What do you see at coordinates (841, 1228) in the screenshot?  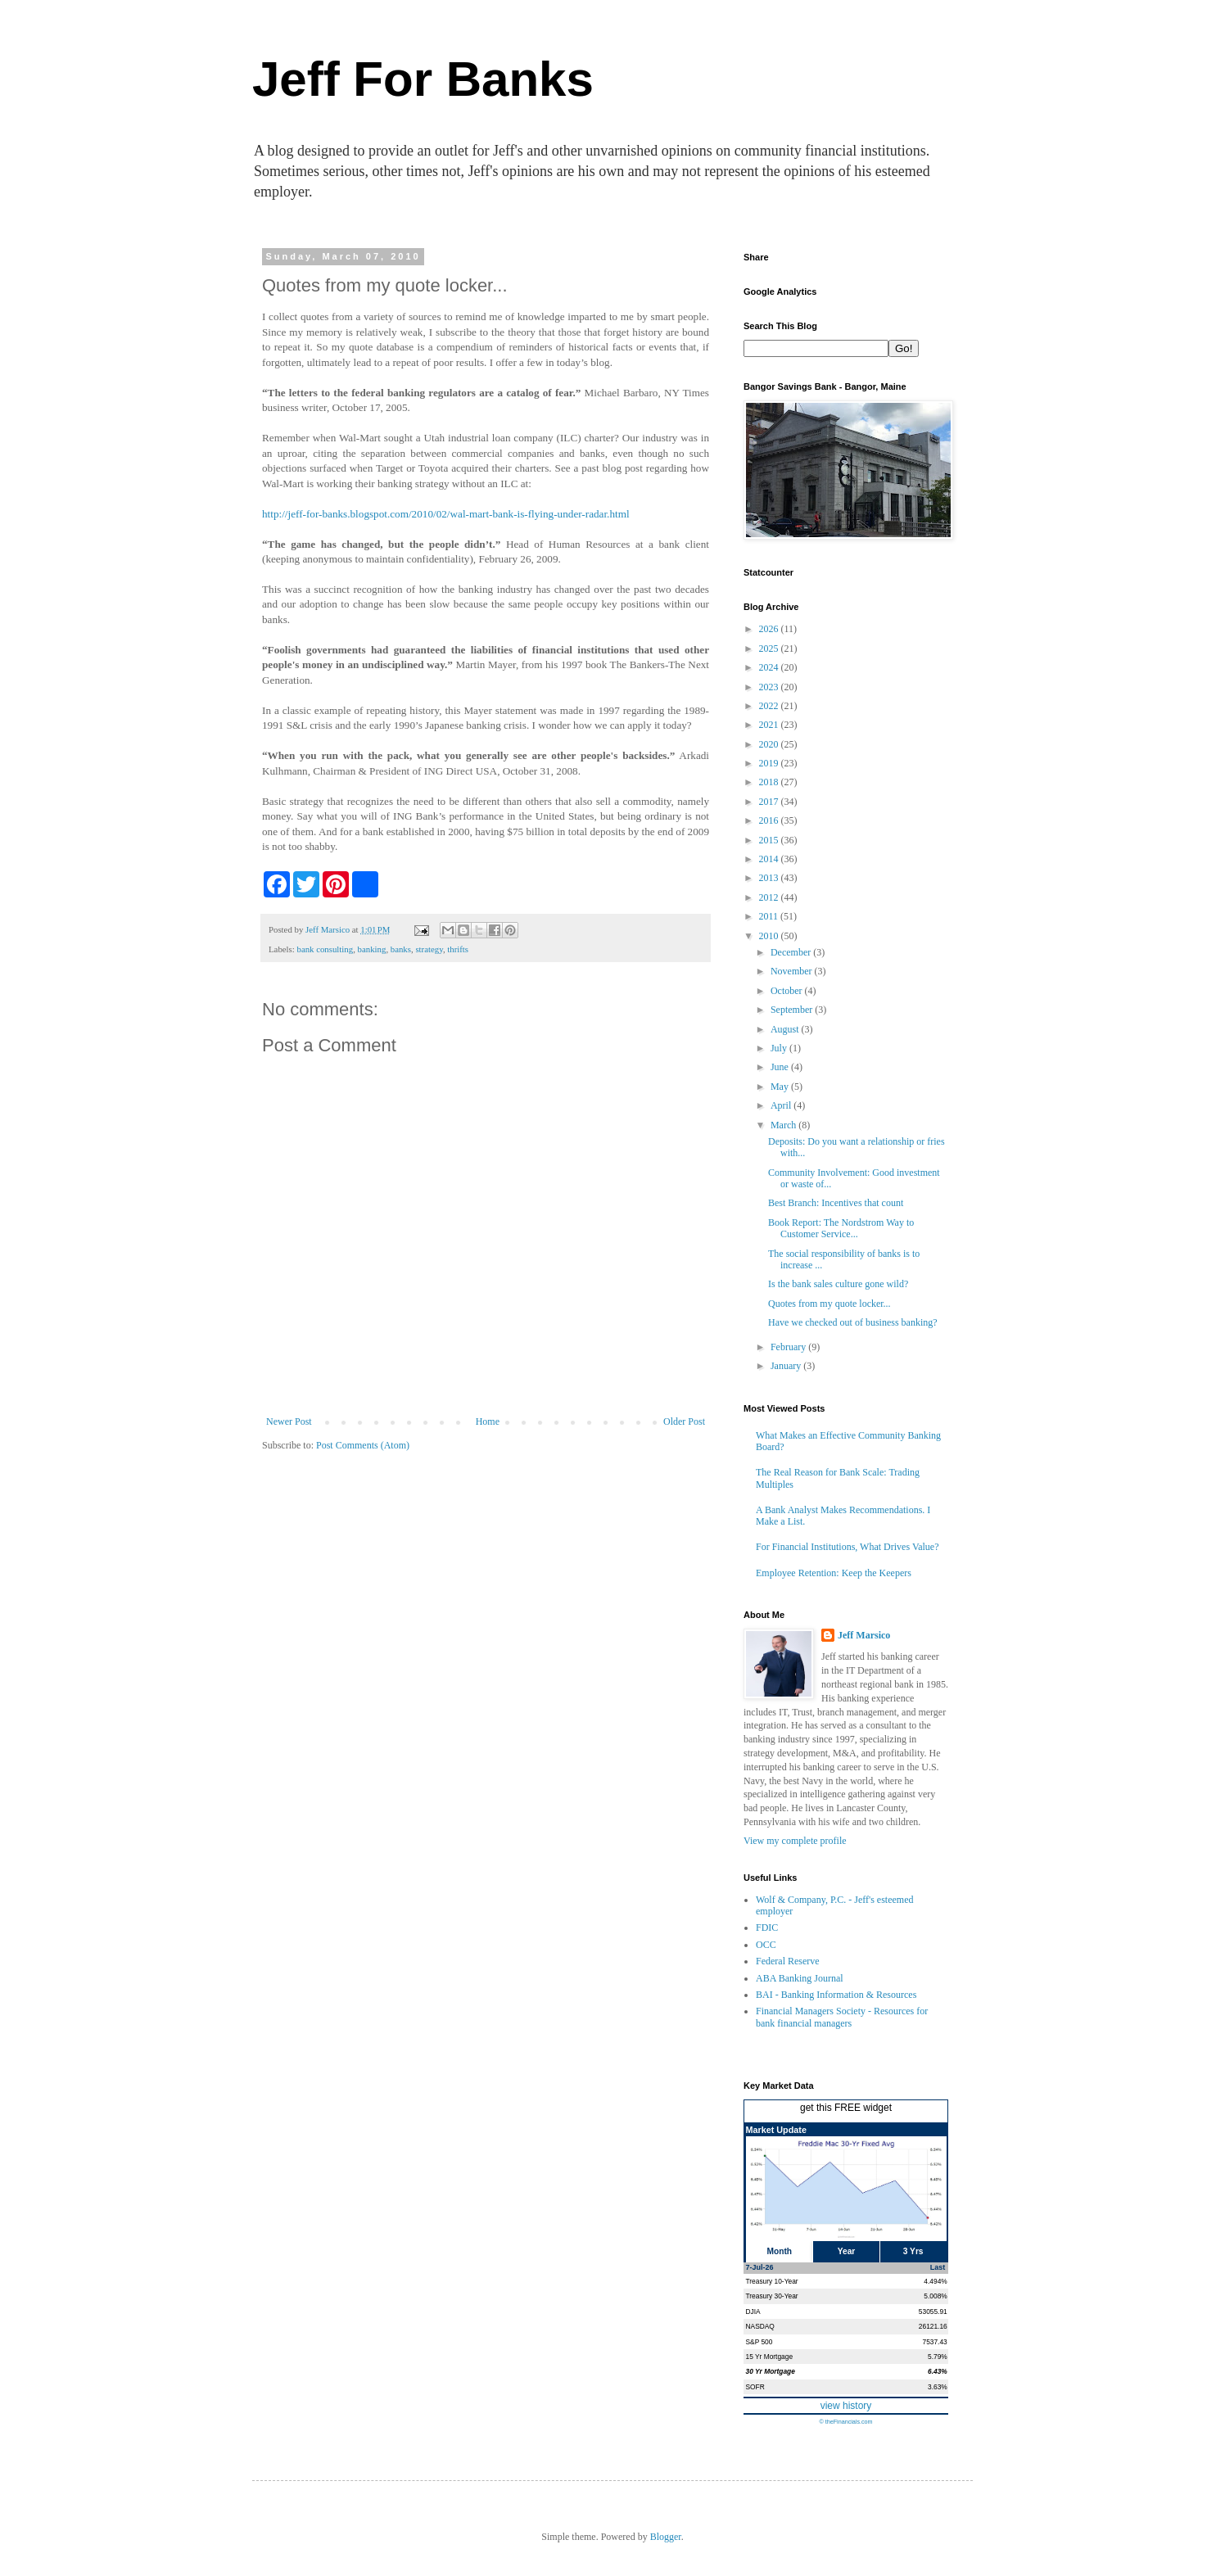 I see `Book Report: The Nordstrom Way to Customer Service...` at bounding box center [841, 1228].